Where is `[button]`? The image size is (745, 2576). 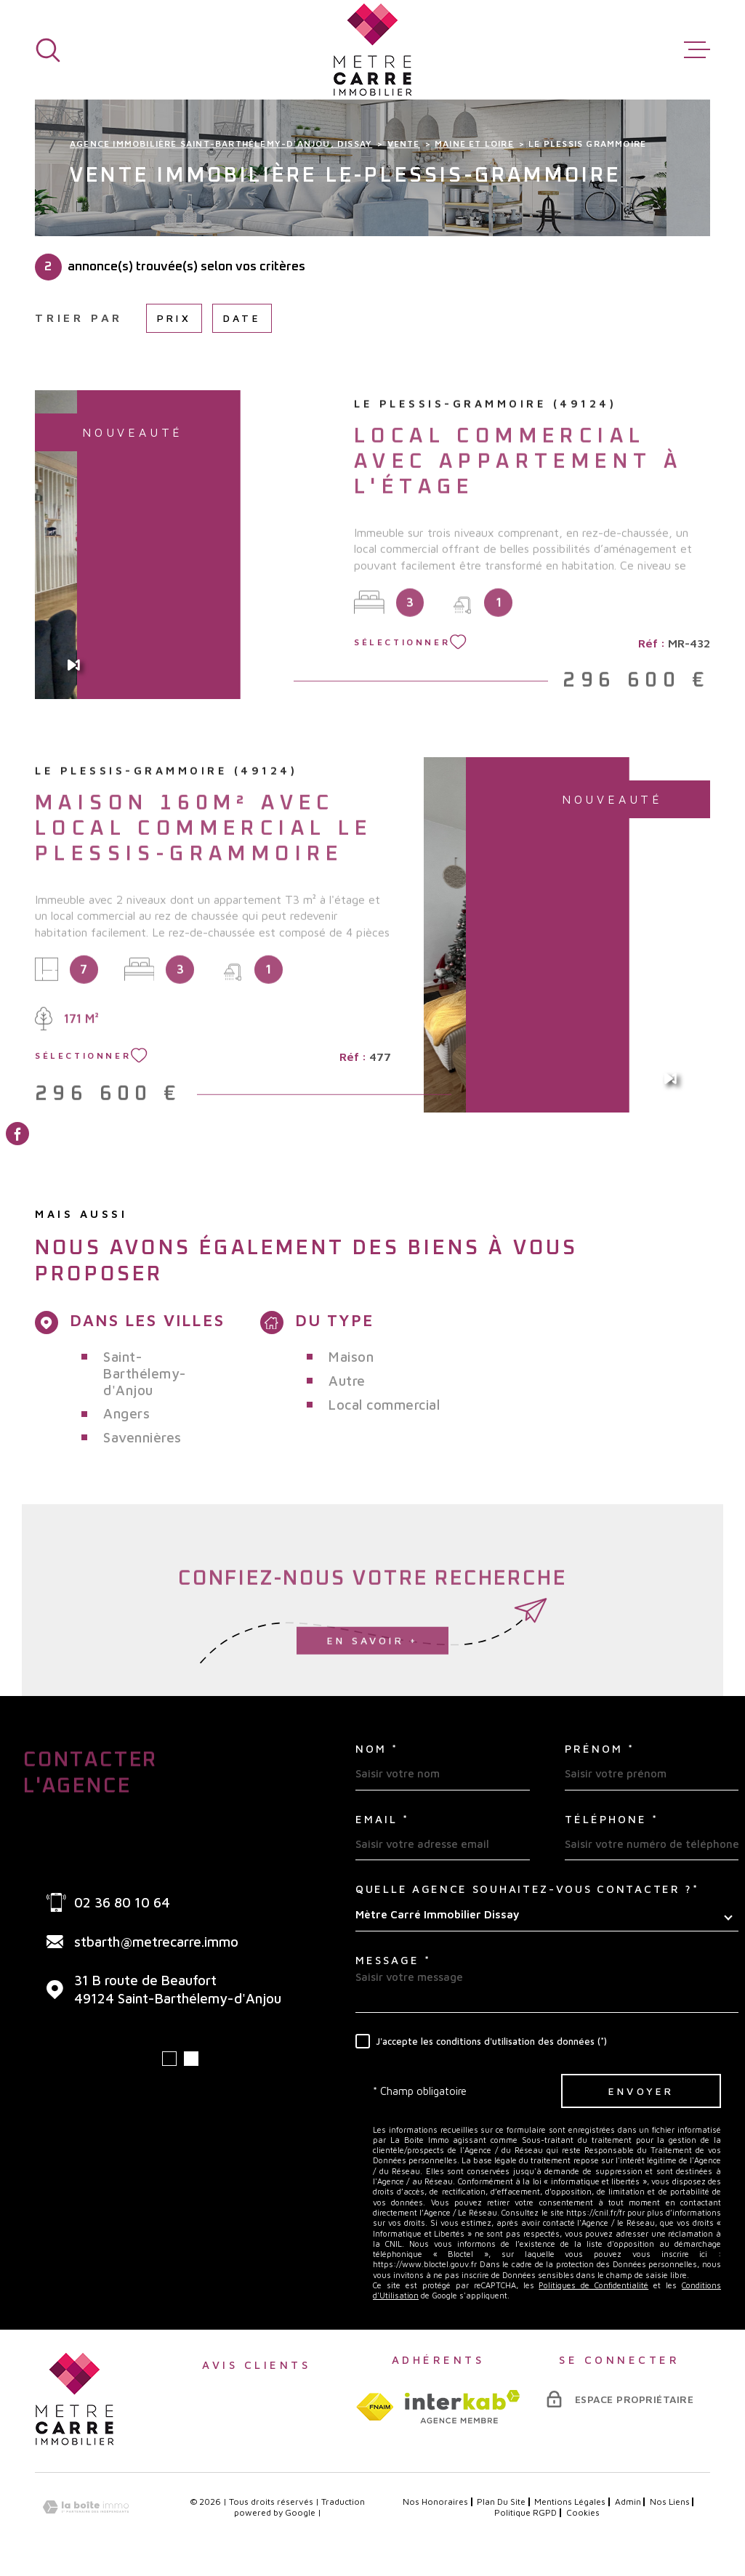 [button] is located at coordinates (169, 2058).